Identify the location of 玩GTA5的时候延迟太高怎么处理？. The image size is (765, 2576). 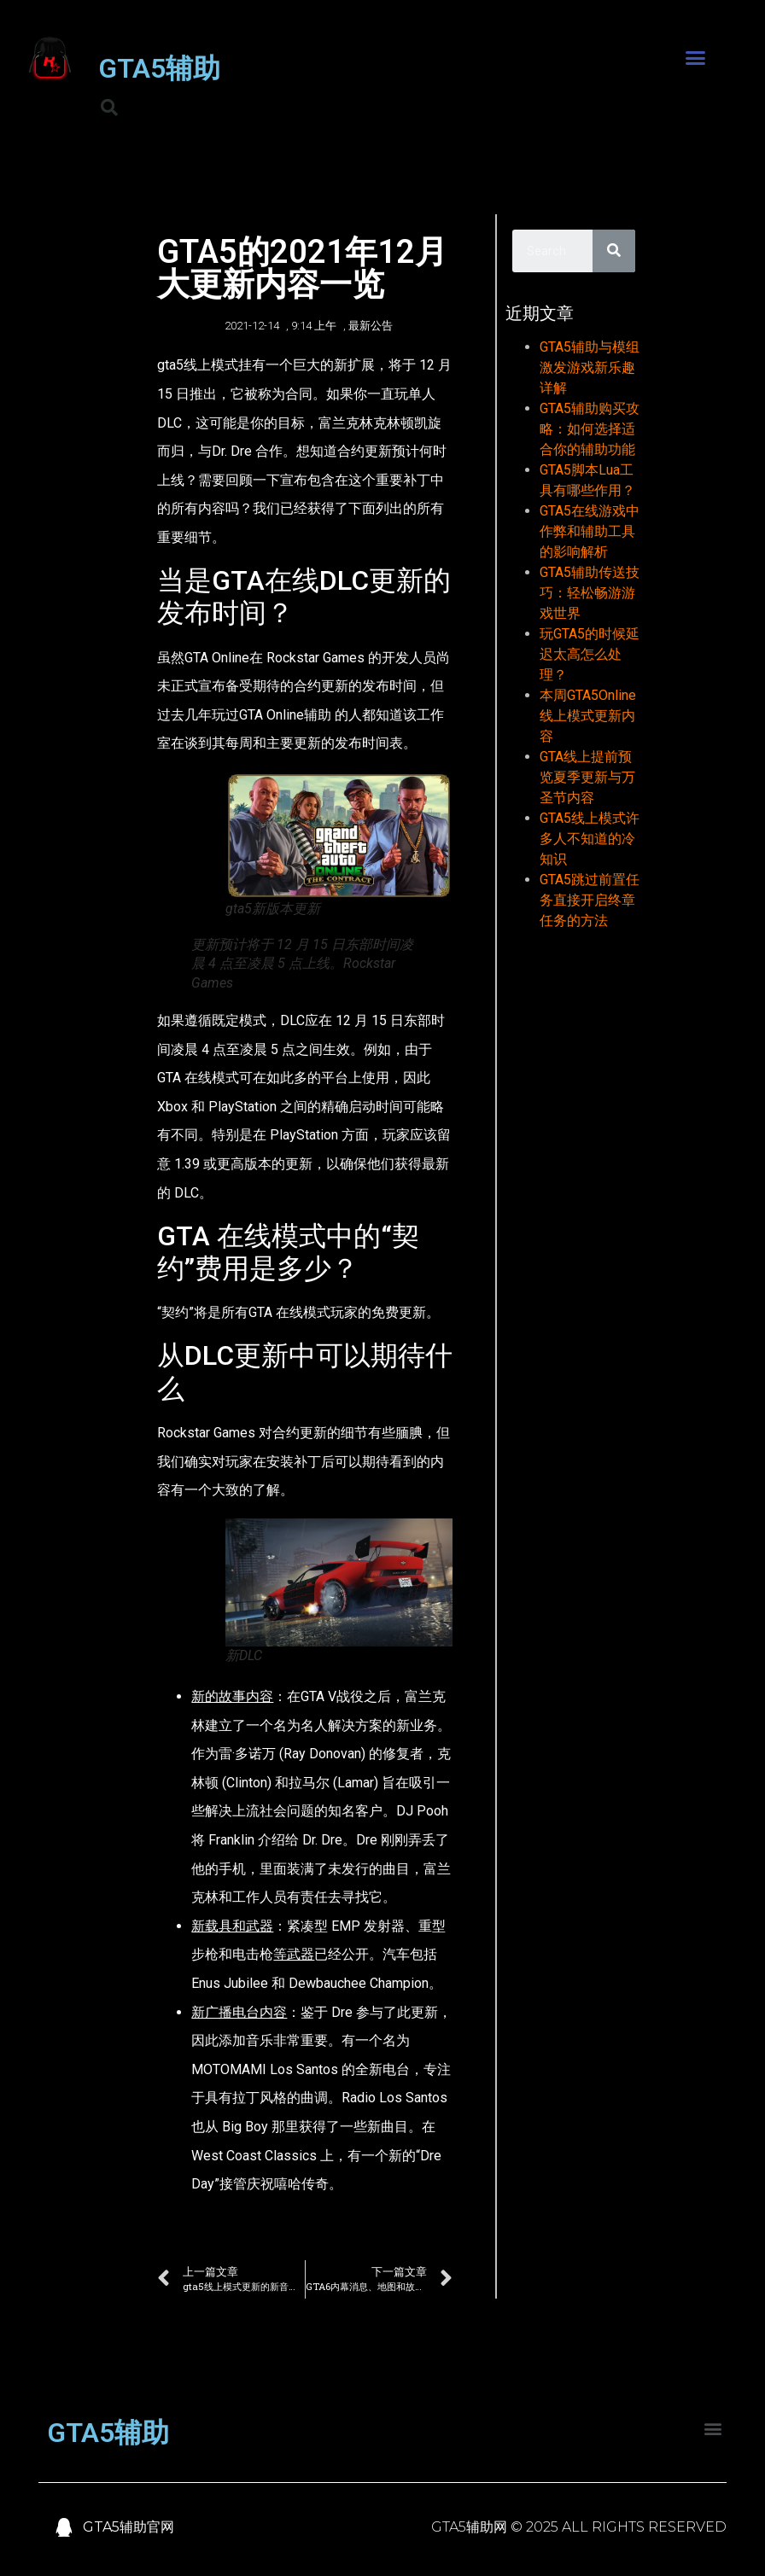
(589, 654).